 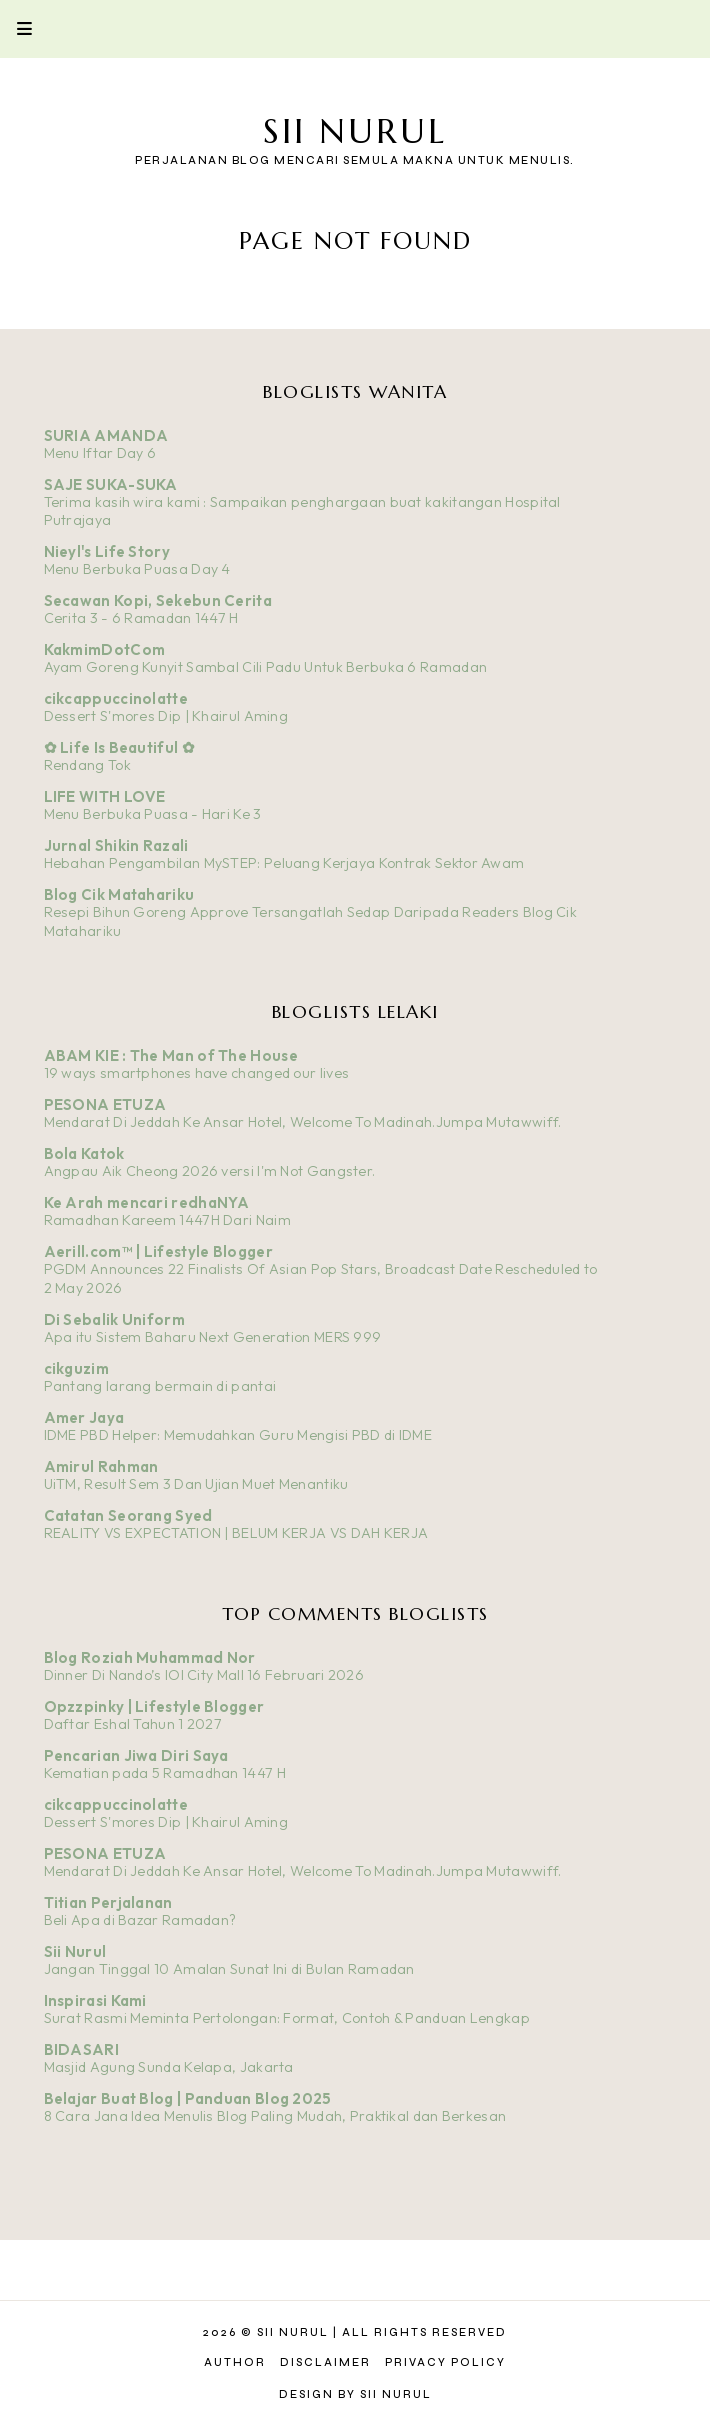 What do you see at coordinates (165, 1773) in the screenshot?
I see `Kematian pada 5 Ramadhan 1447 H` at bounding box center [165, 1773].